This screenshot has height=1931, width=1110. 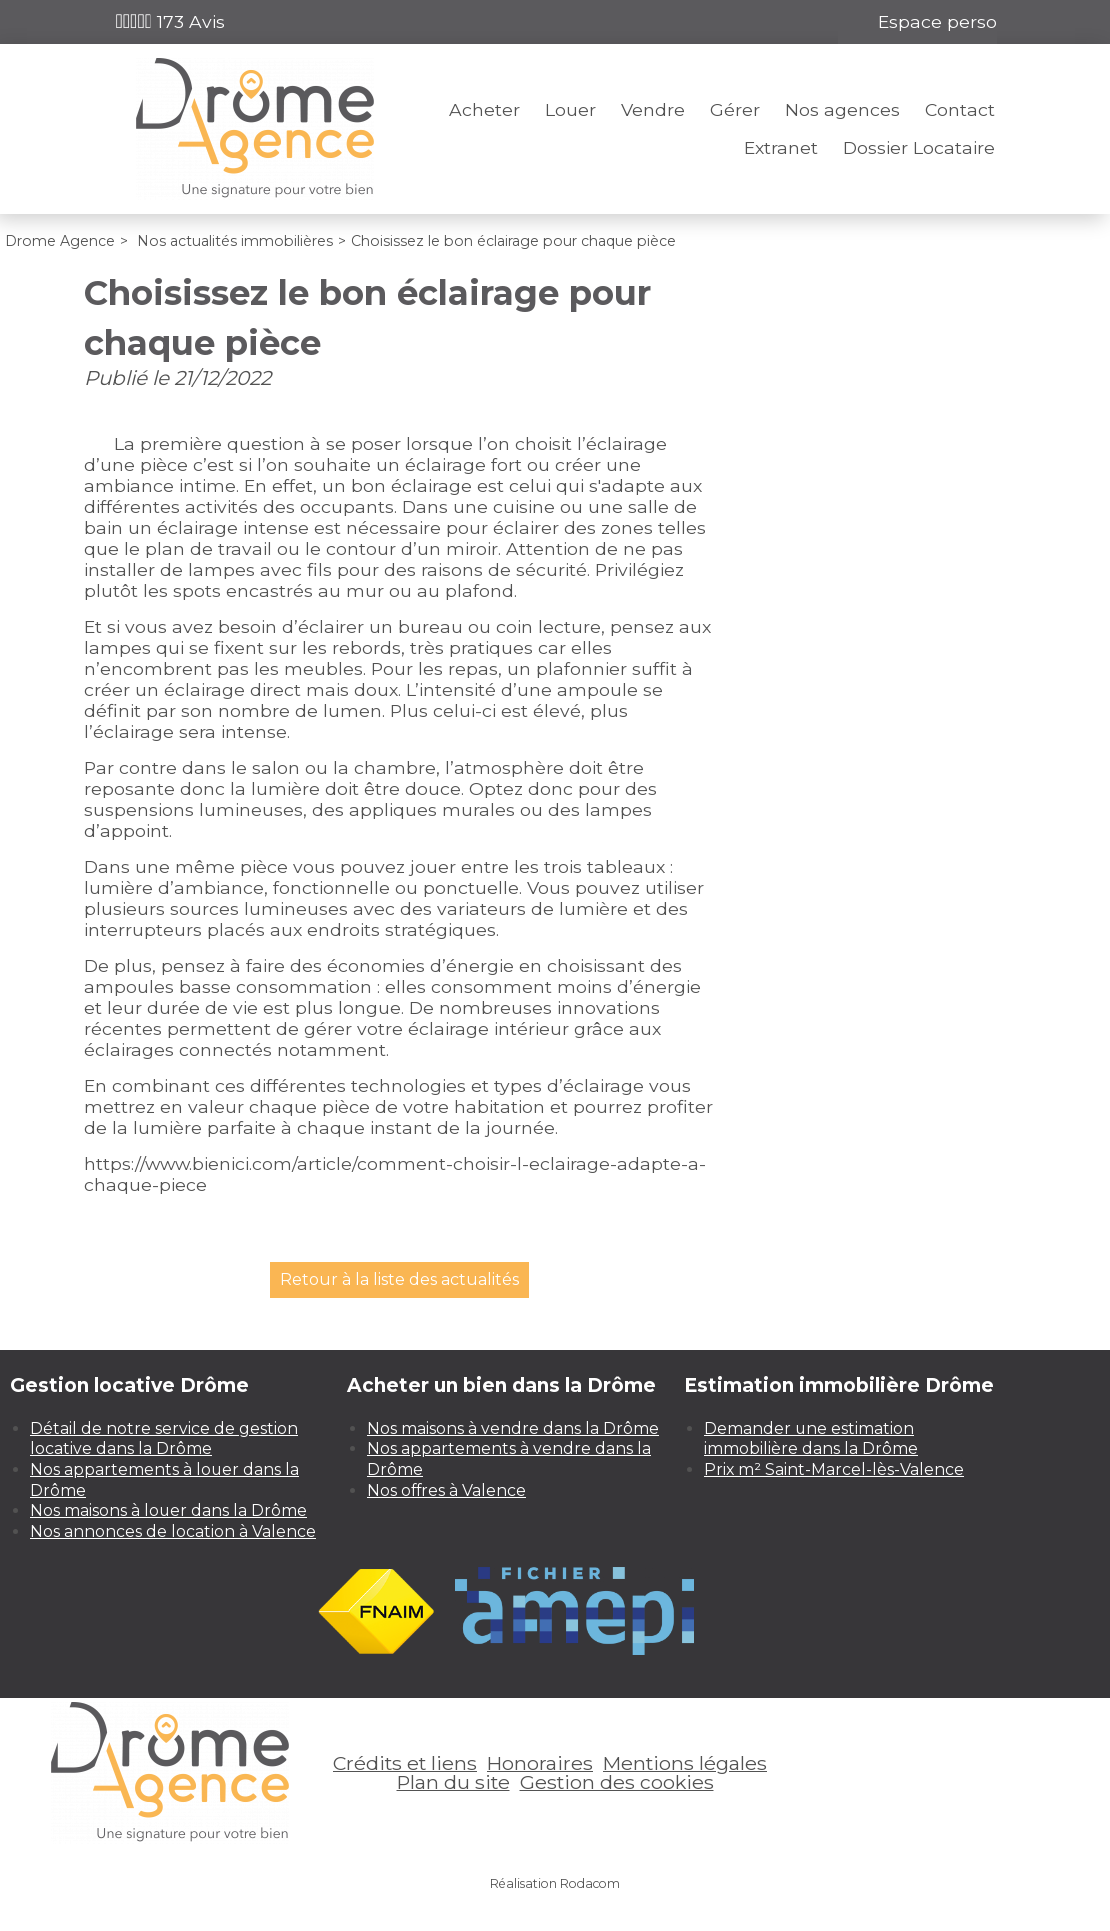 What do you see at coordinates (168, 1510) in the screenshot?
I see `Nos maisons à louer dans la Drôme` at bounding box center [168, 1510].